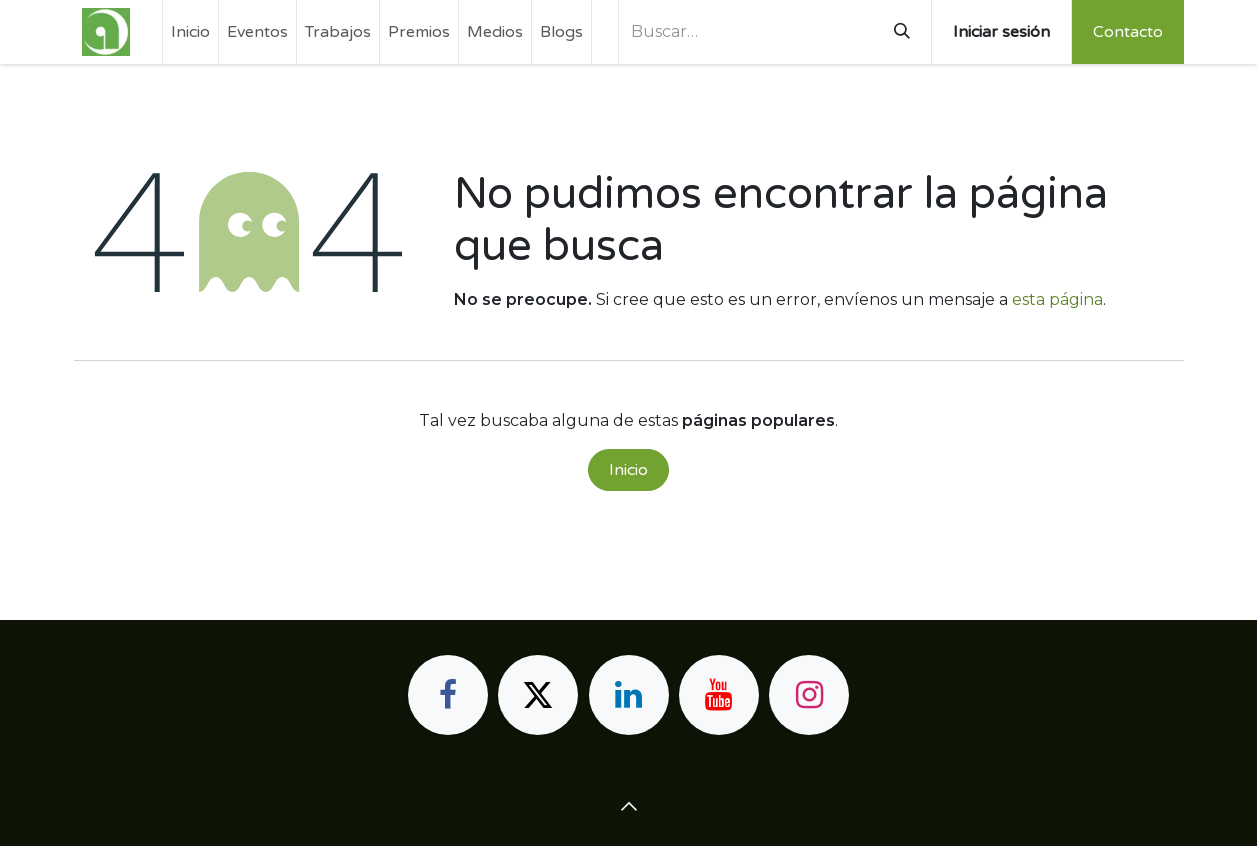 This screenshot has width=1257, height=846. What do you see at coordinates (629, 806) in the screenshot?
I see `[button]` at bounding box center [629, 806].